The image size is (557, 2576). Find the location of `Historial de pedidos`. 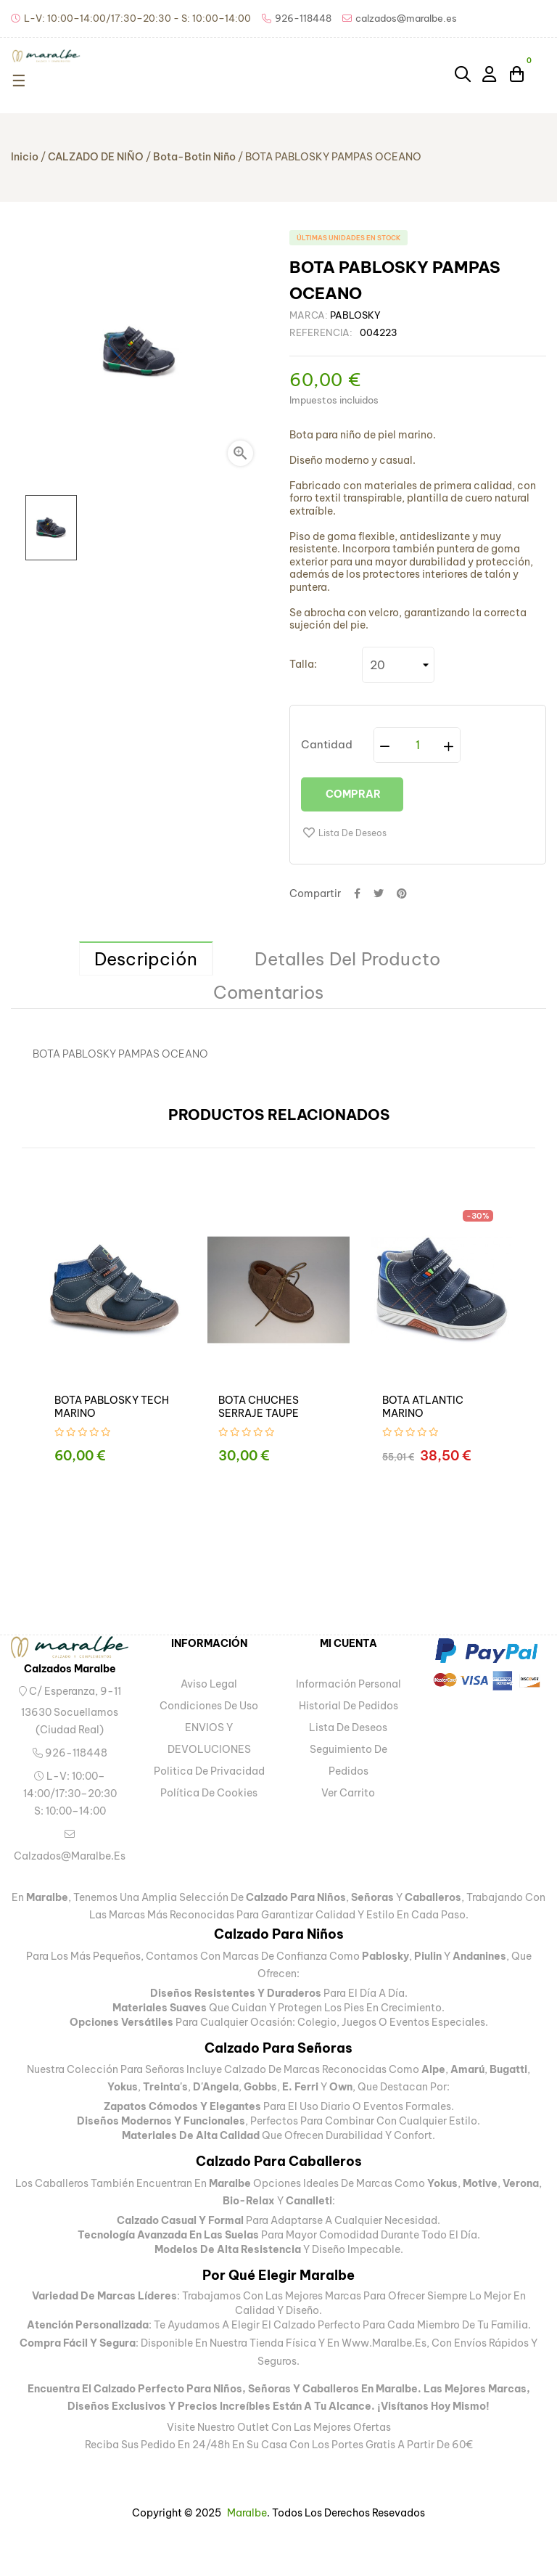

Historial de pedidos is located at coordinates (348, 1705).